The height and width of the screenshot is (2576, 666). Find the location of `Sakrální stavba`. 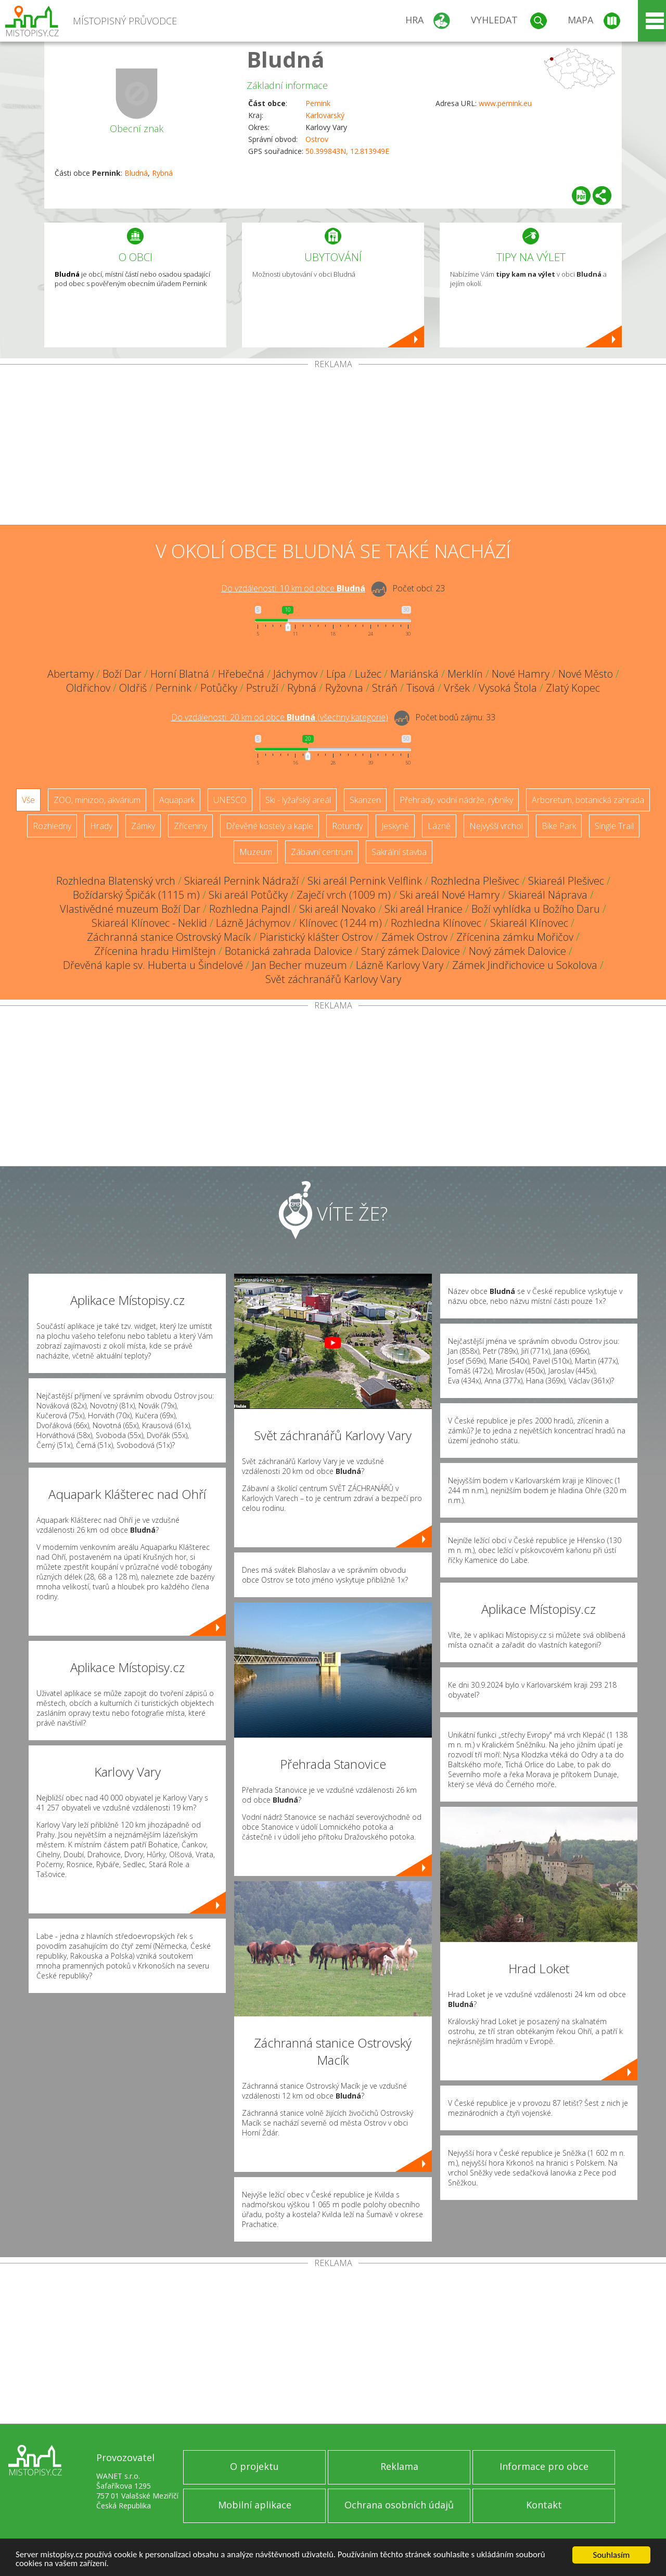

Sakrální stavba is located at coordinates (399, 852).